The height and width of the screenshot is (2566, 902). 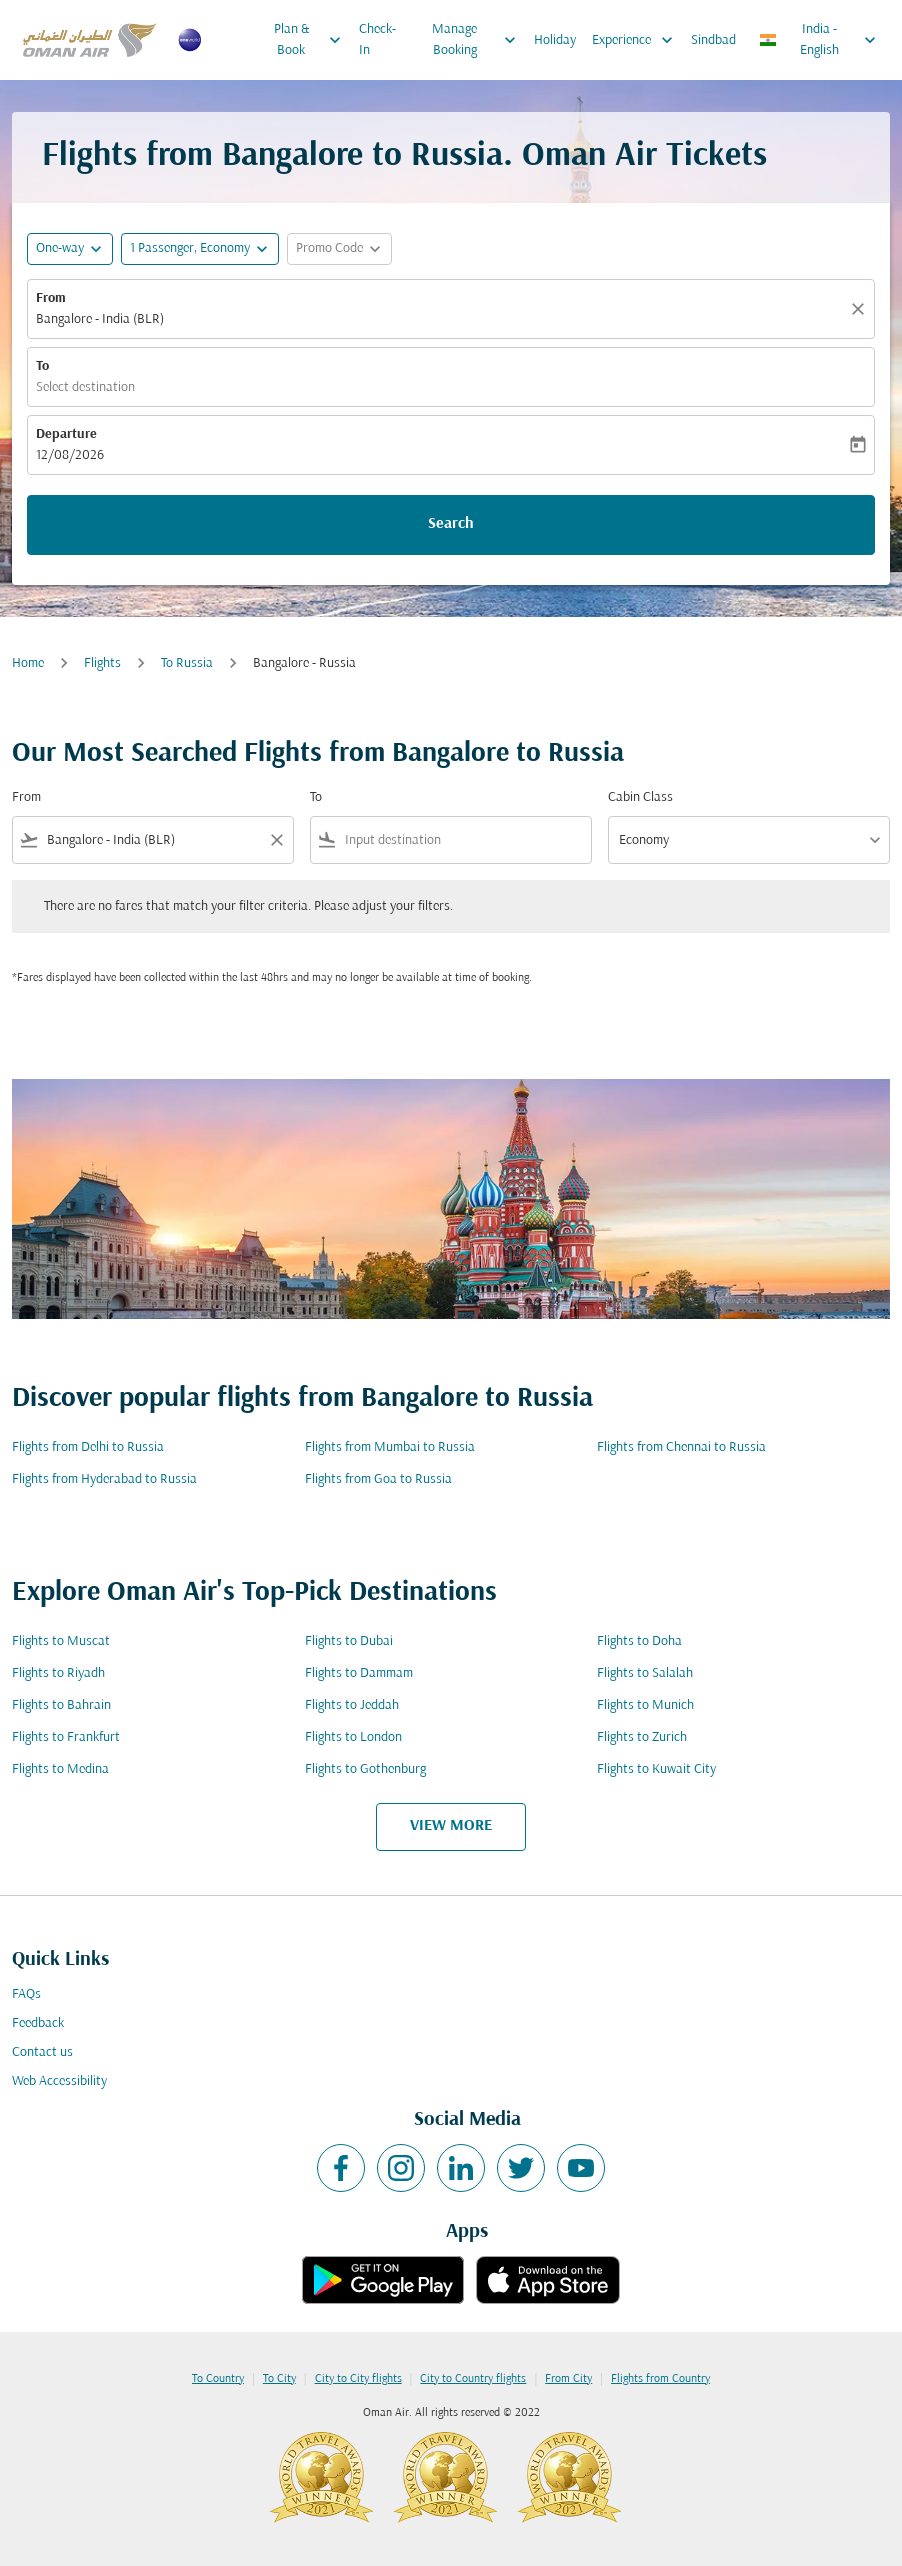 What do you see at coordinates (42, 2052) in the screenshot?
I see `Contact us` at bounding box center [42, 2052].